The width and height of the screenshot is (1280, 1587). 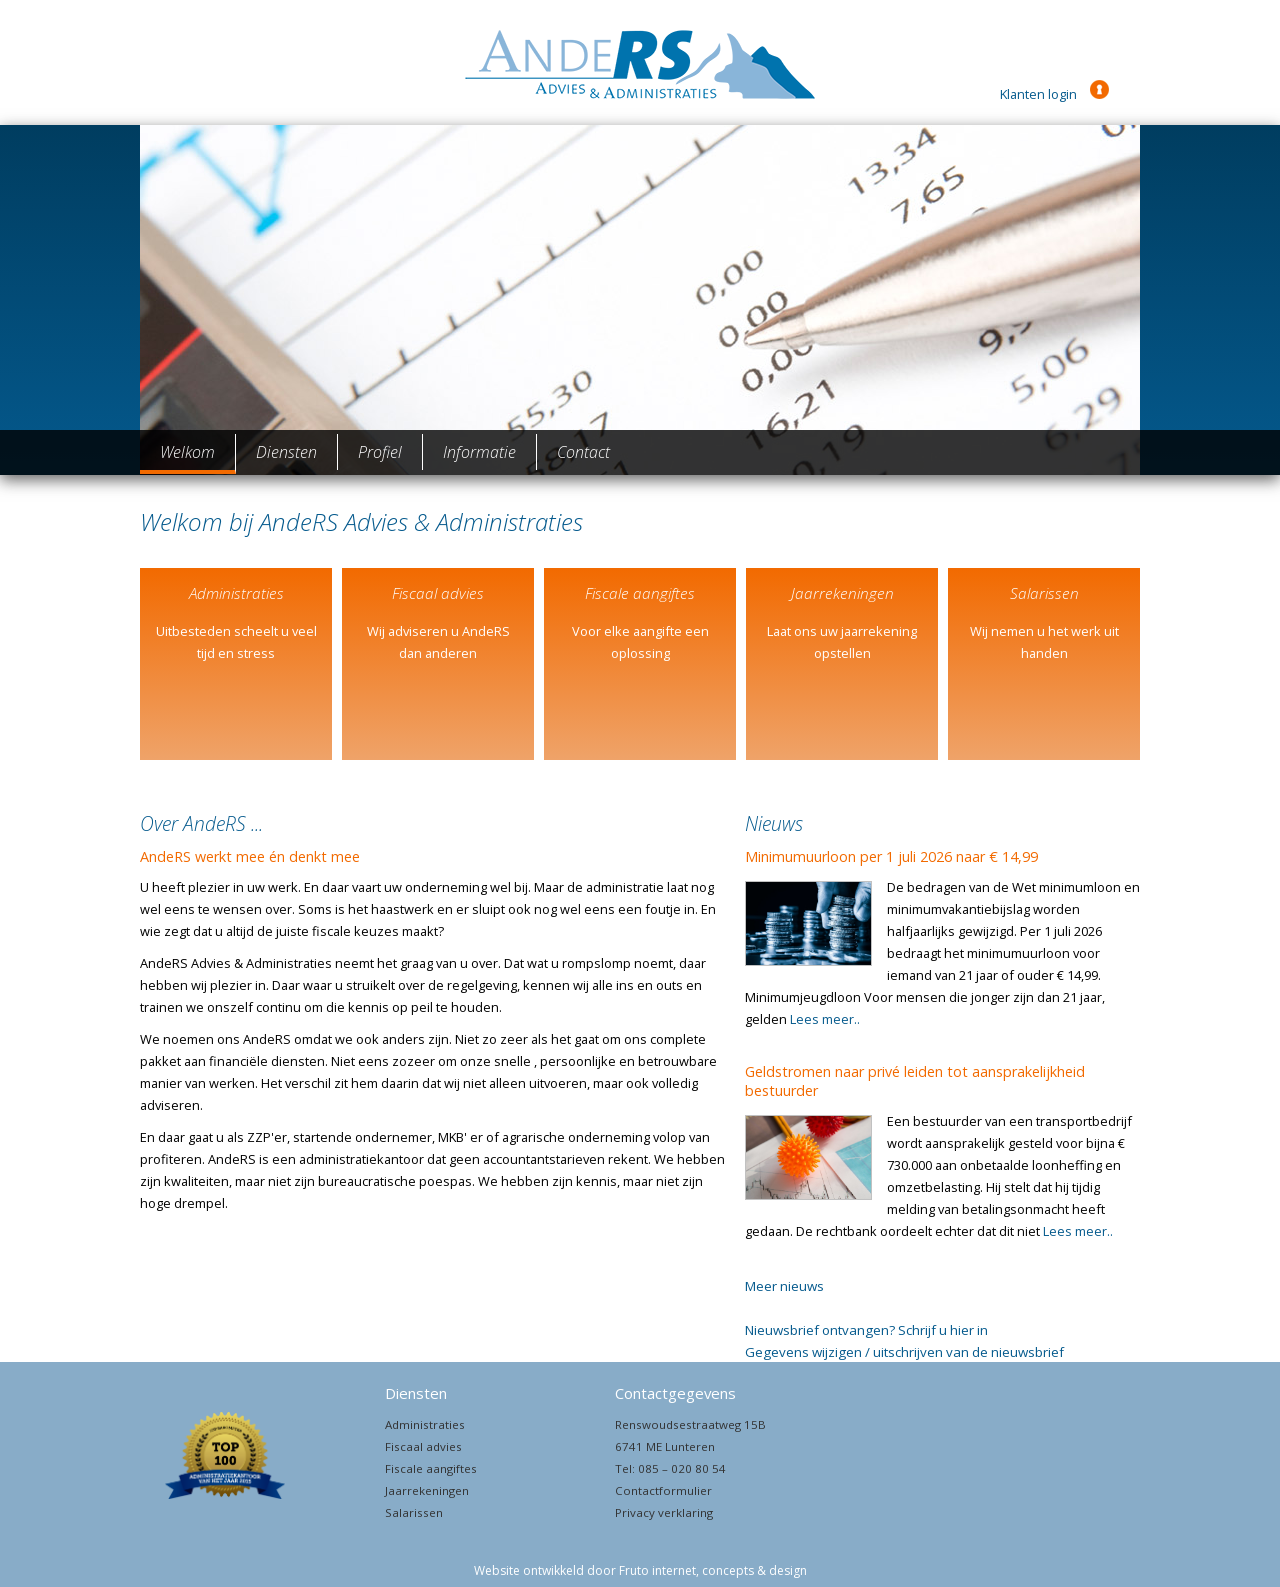 What do you see at coordinates (423, 1446) in the screenshot?
I see `Fiscaal advies` at bounding box center [423, 1446].